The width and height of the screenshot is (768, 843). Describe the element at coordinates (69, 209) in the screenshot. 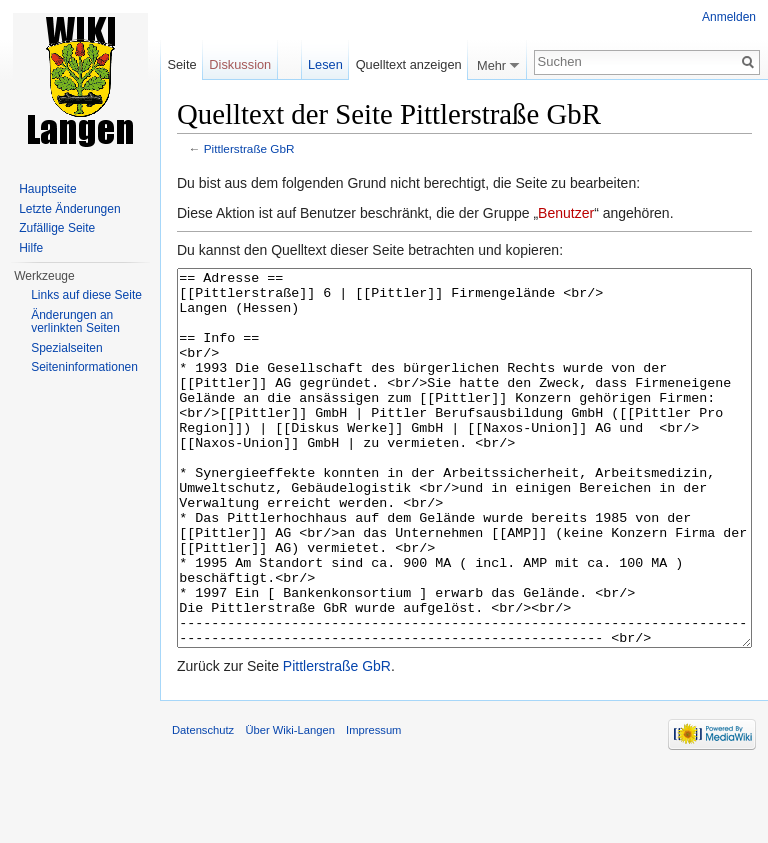

I see `Letzte Änderungen` at that location.